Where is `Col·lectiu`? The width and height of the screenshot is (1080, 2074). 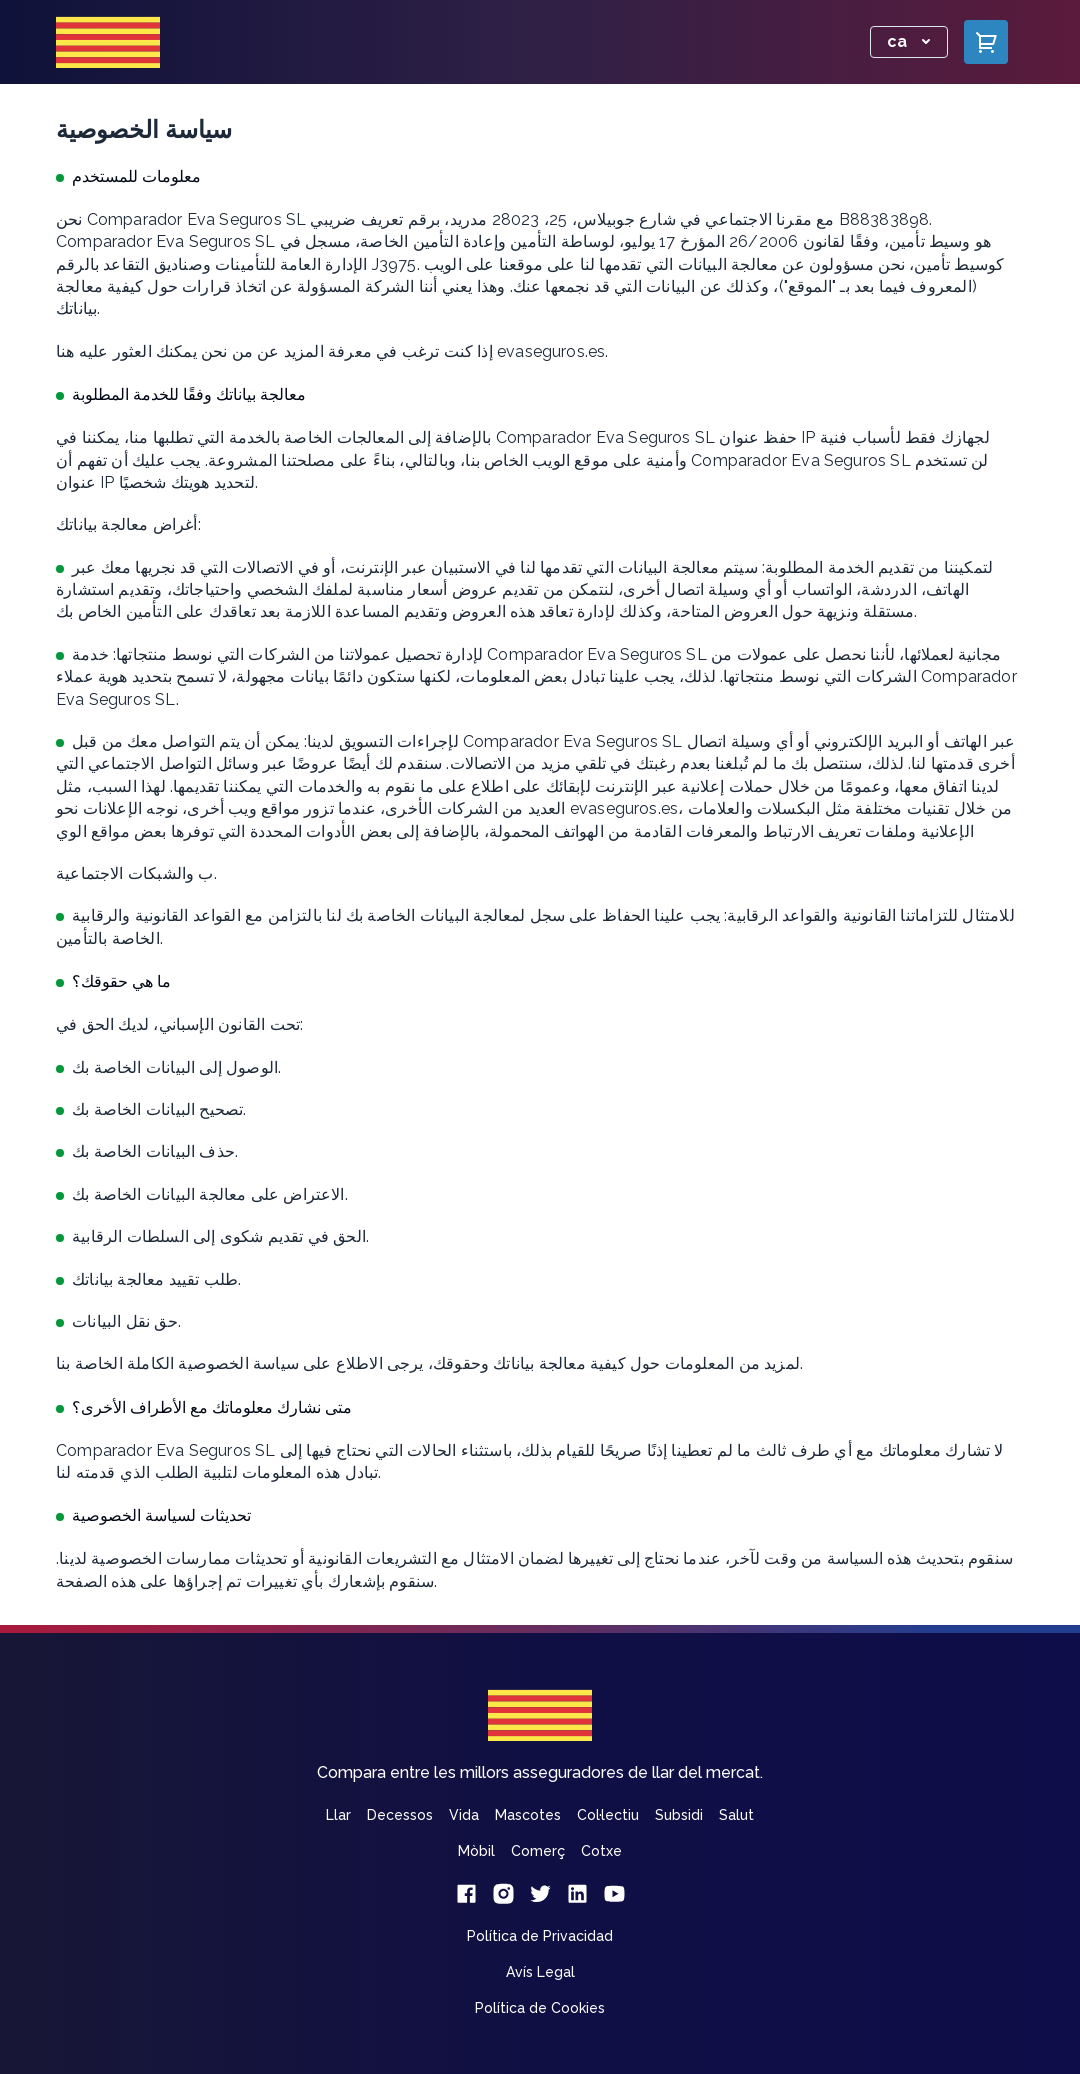 Col·lectiu is located at coordinates (608, 1815).